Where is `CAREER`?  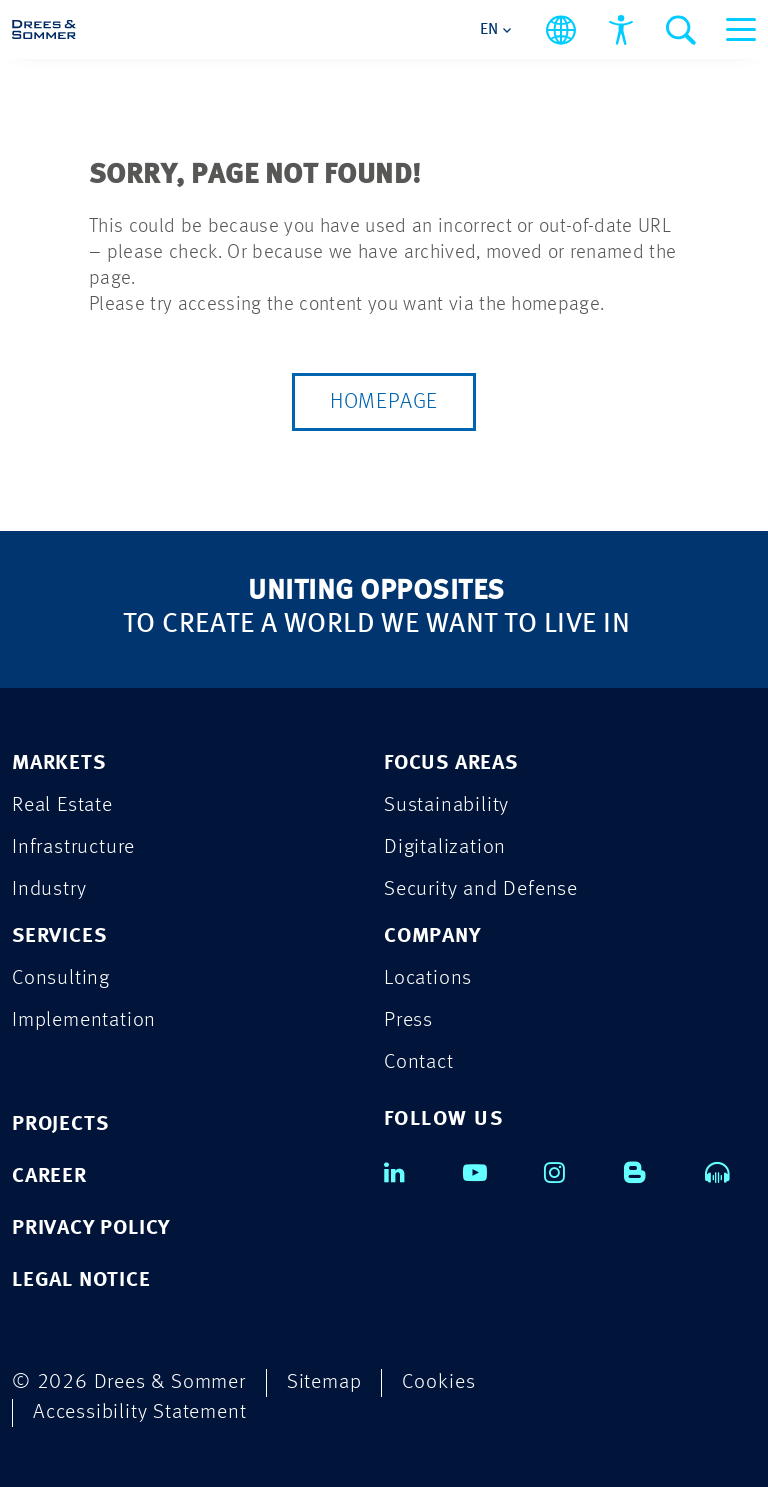
CAREER is located at coordinates (49, 1176).